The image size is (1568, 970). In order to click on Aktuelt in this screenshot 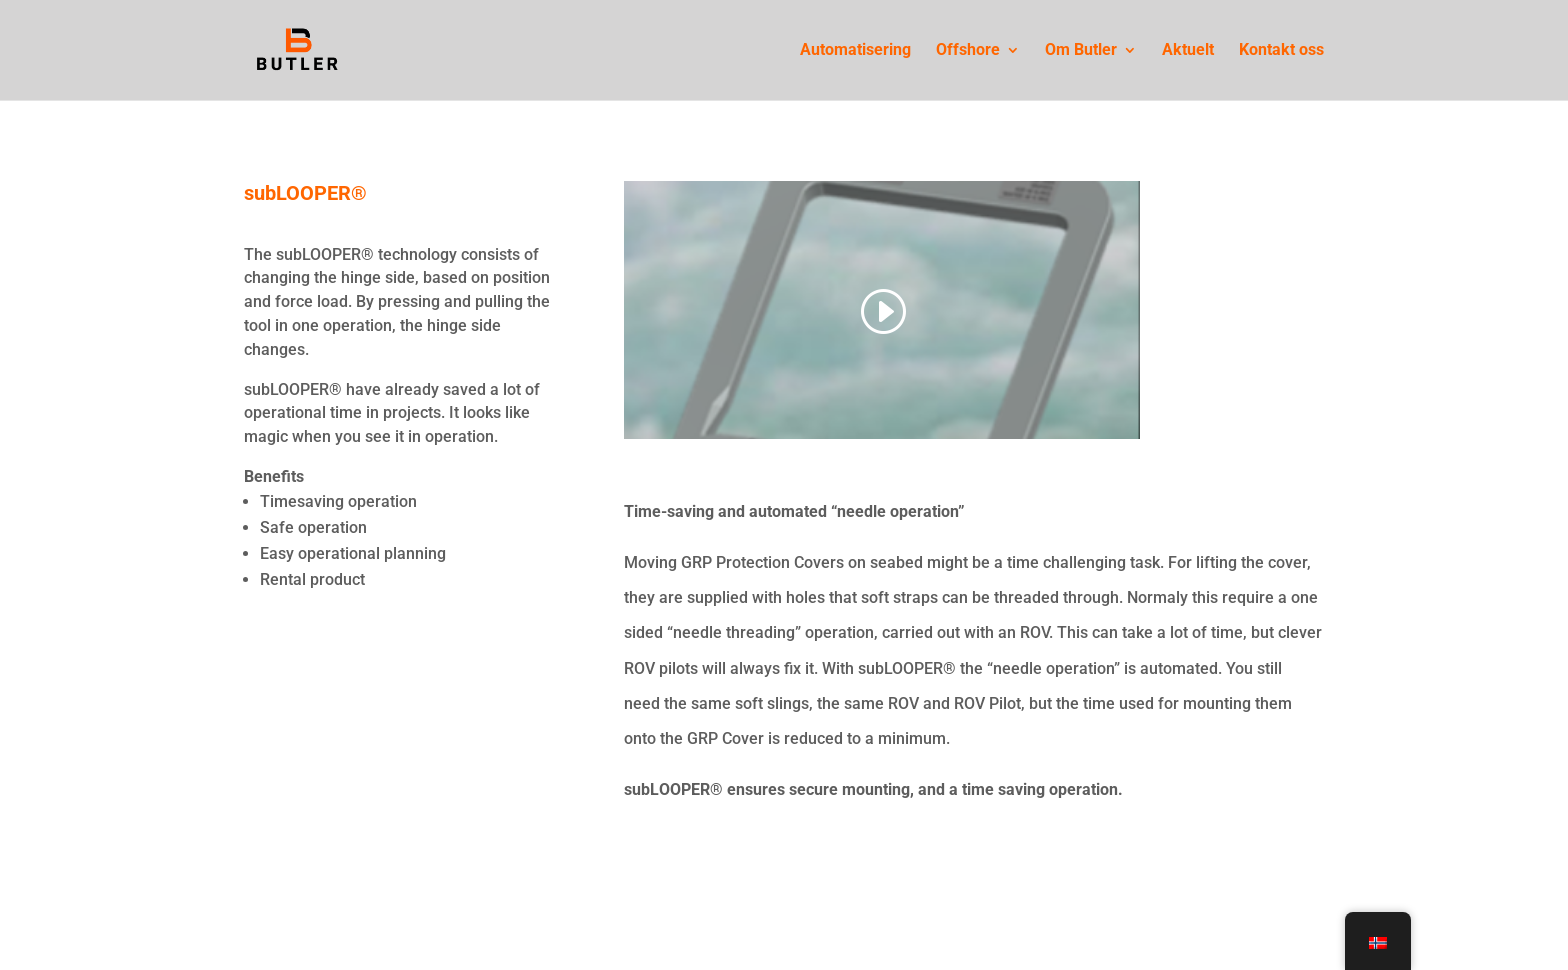, I will do `click(1188, 51)`.